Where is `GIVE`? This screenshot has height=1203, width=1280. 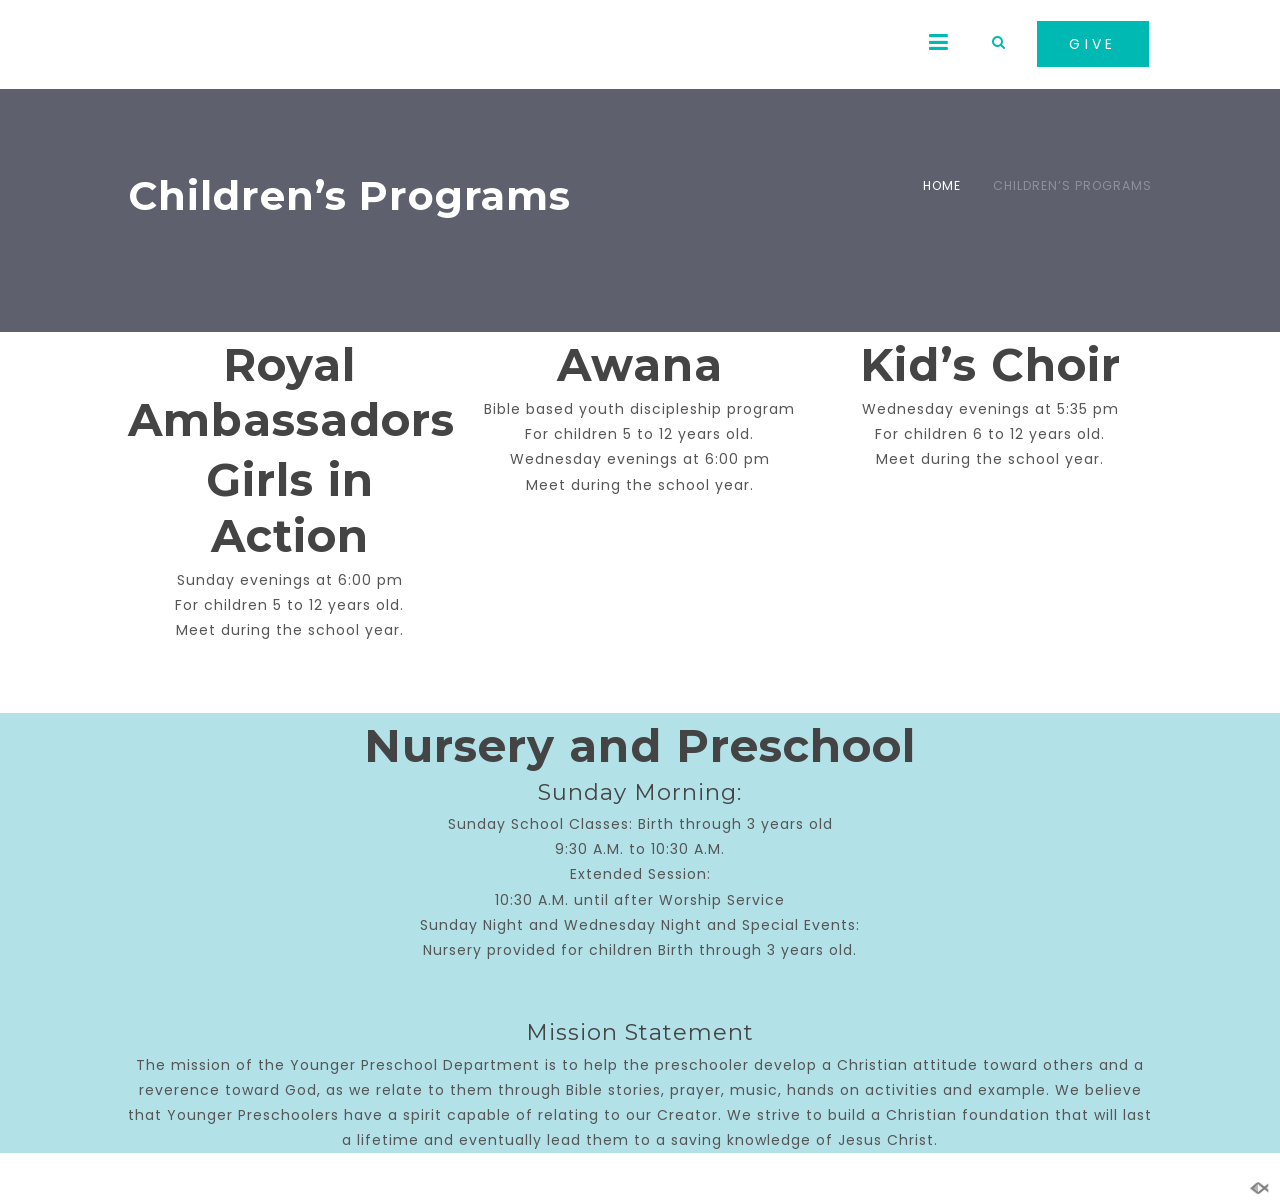
GIVE is located at coordinates (1093, 44).